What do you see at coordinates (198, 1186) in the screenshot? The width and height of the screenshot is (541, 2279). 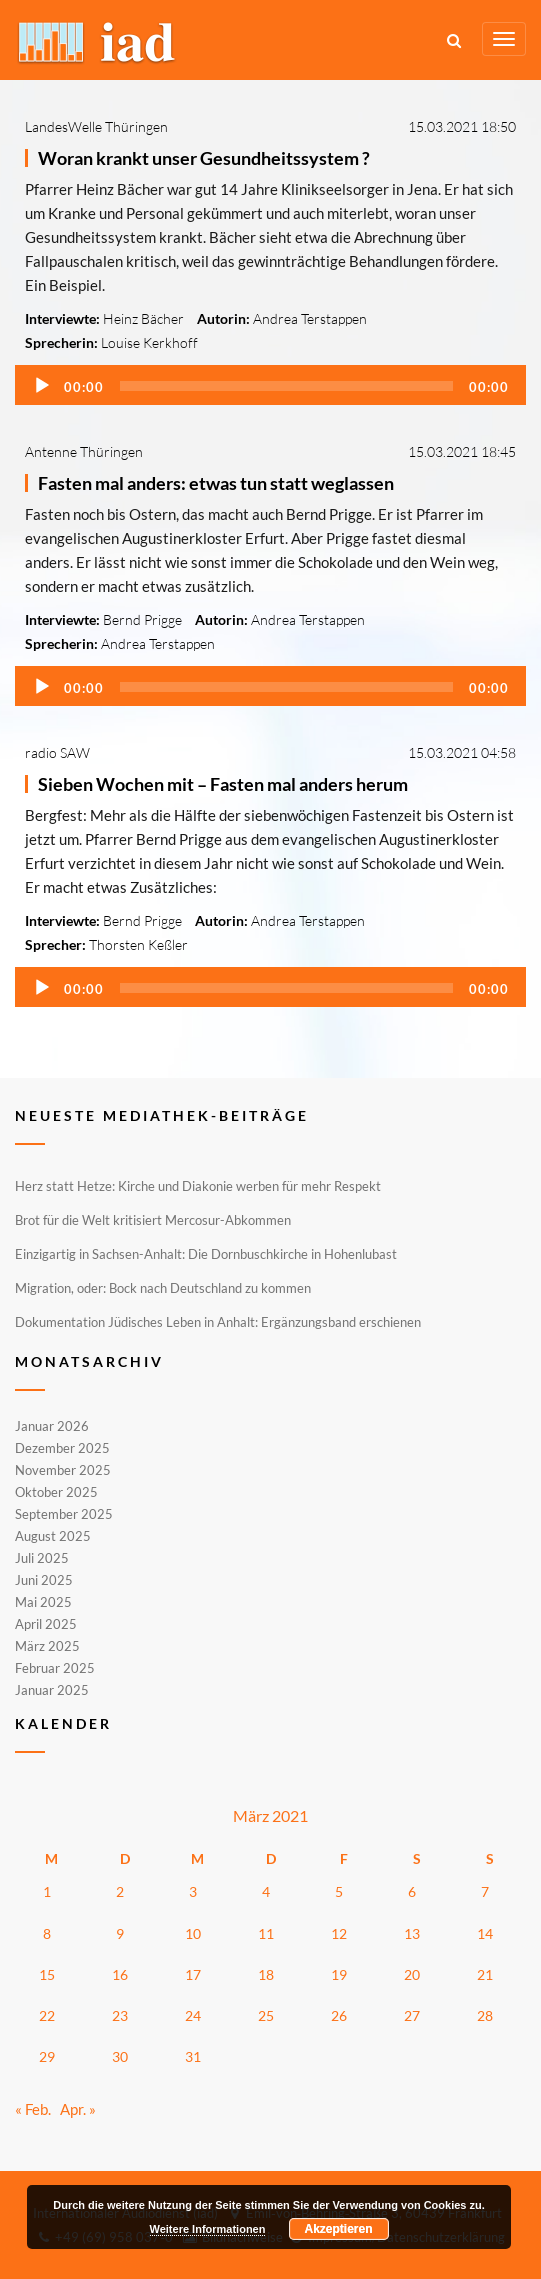 I see `Herz statt Hetze: Kirche und Diakonie werben für mehr Respekt` at bounding box center [198, 1186].